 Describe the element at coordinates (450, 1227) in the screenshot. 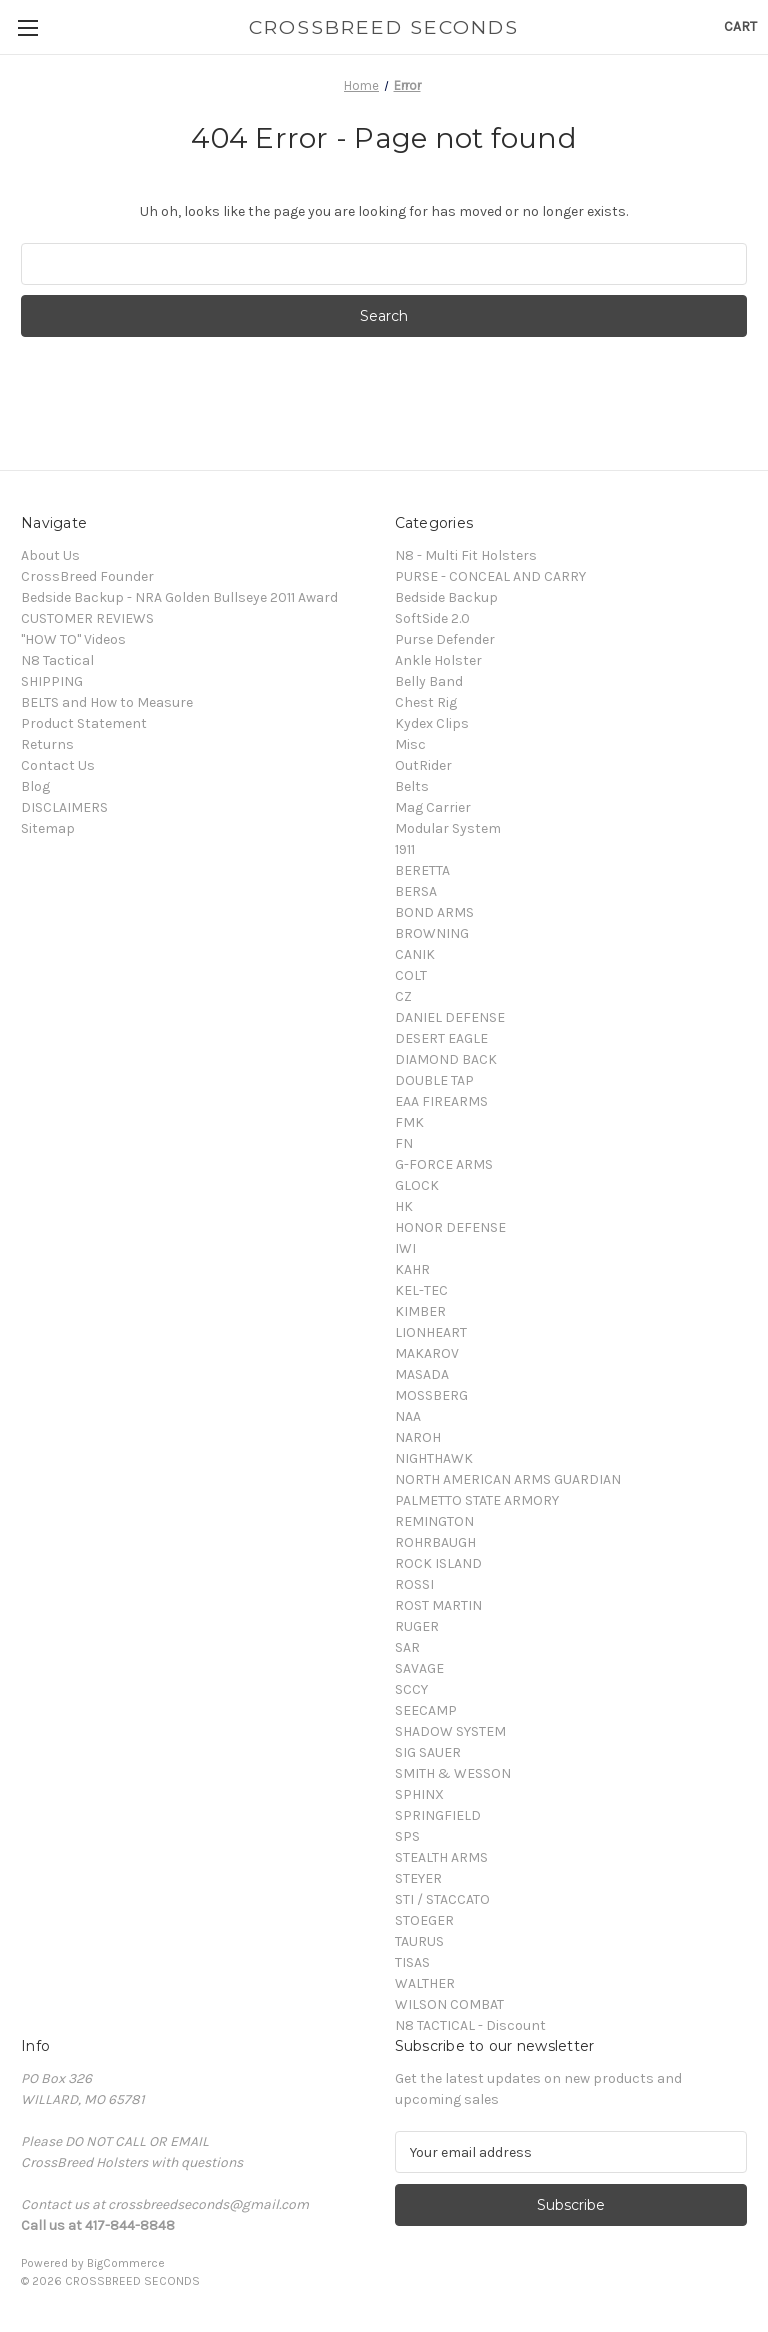

I see `HONOR DEFENSE` at that location.